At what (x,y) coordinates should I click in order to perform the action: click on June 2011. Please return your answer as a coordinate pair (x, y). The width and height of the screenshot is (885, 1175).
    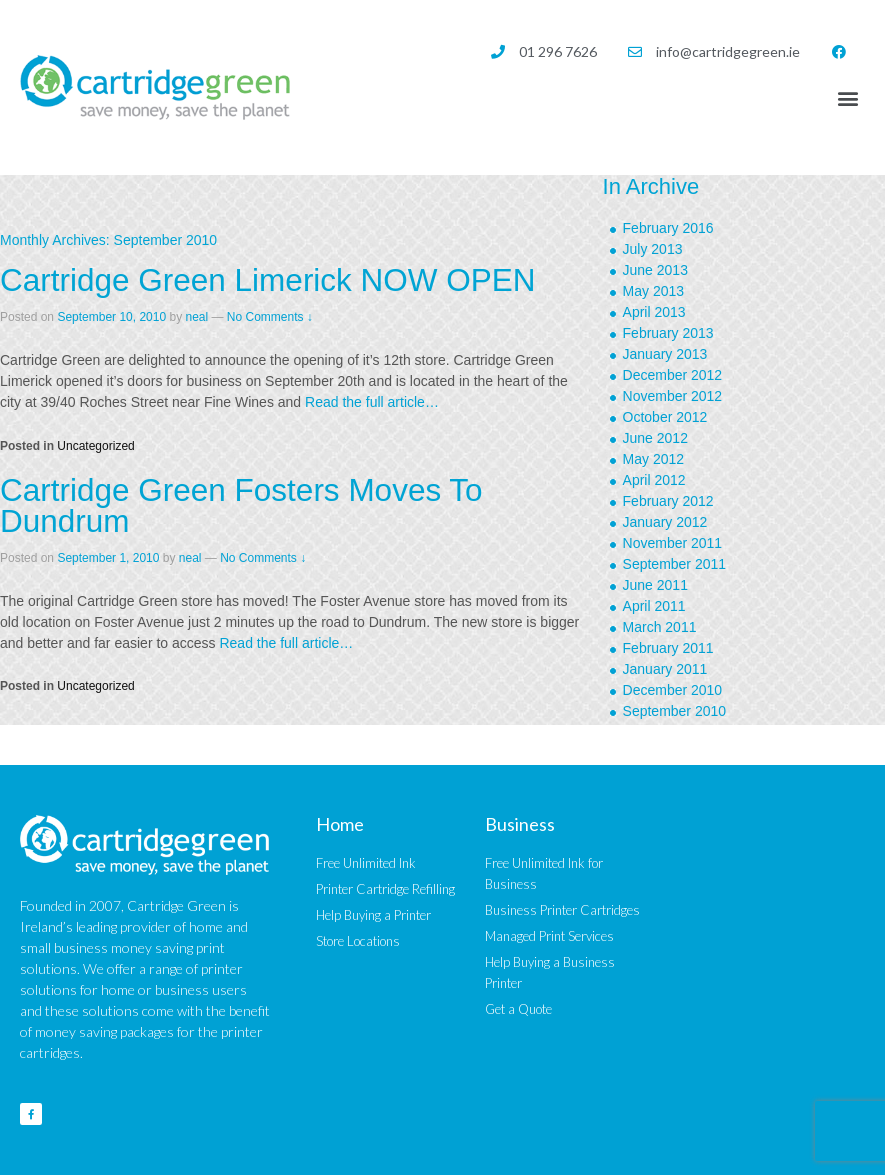
    Looking at the image, I should click on (655, 585).